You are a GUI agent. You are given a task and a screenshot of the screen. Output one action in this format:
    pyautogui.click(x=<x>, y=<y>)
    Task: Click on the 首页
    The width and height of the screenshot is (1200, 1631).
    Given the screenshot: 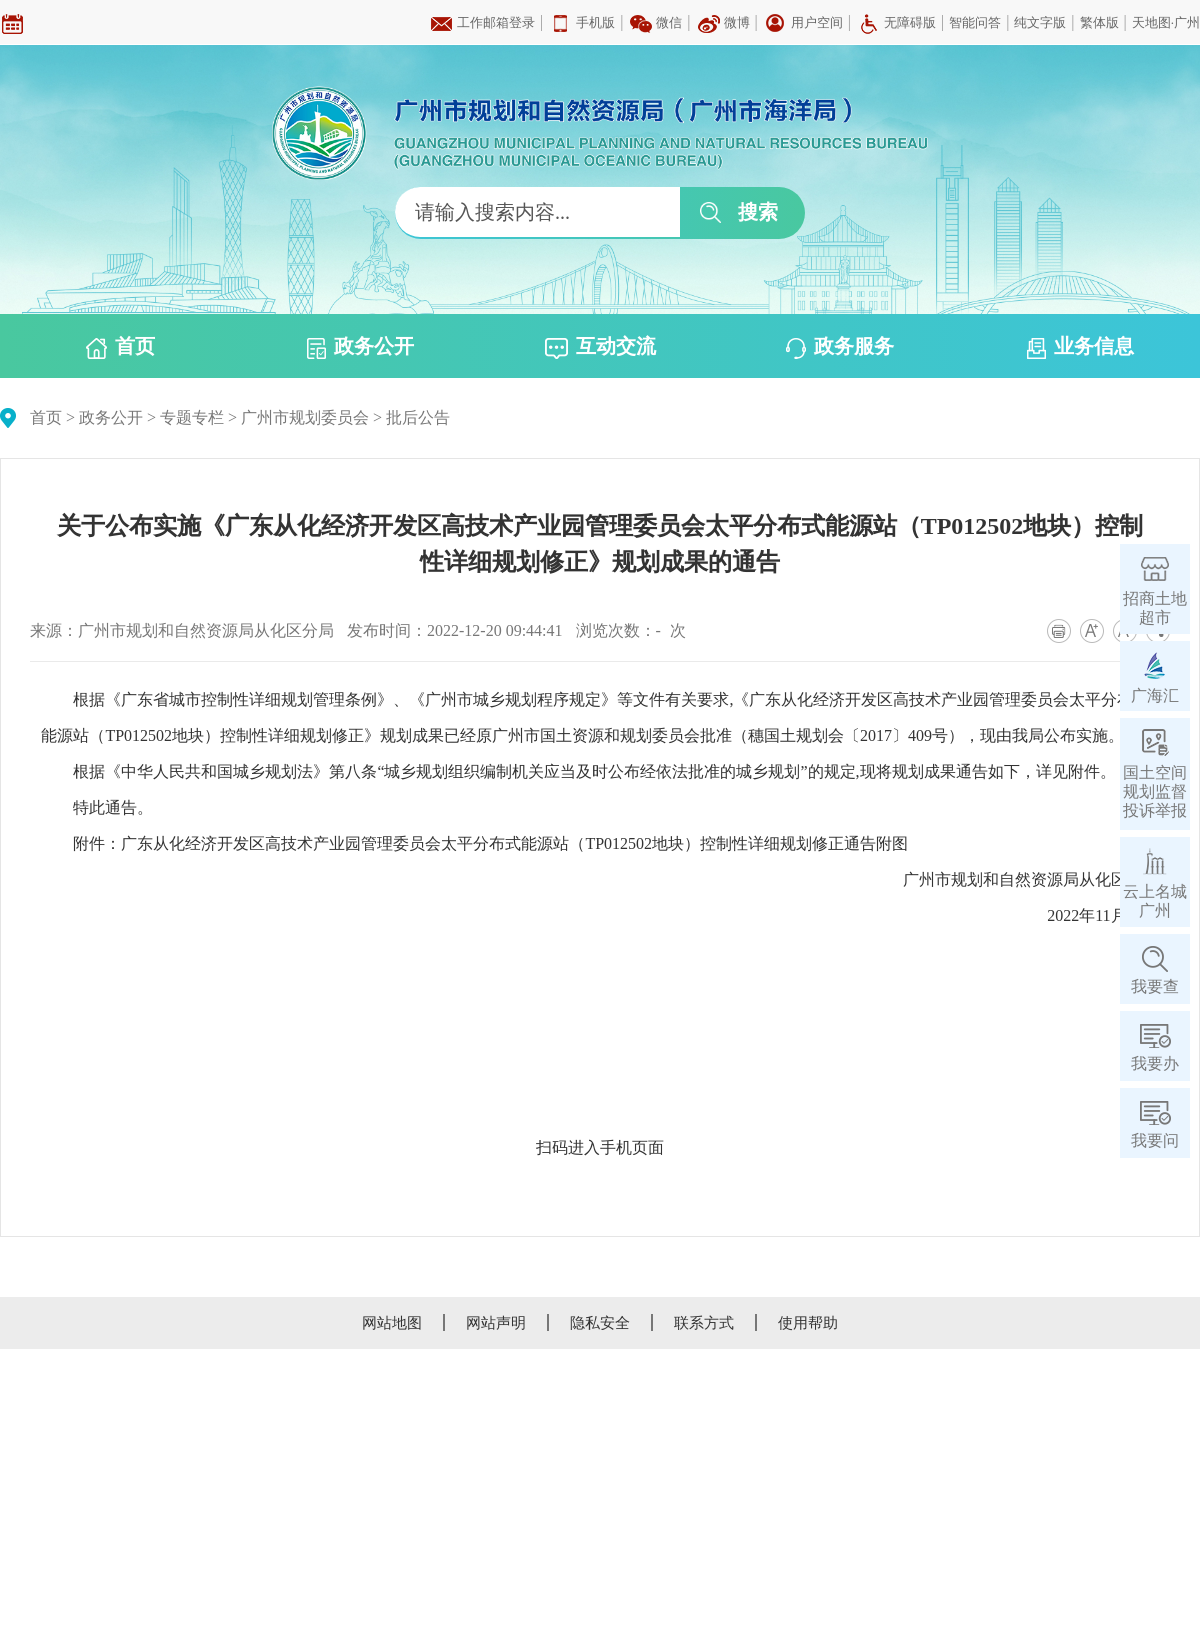 What is the action you would take?
    pyautogui.click(x=120, y=347)
    